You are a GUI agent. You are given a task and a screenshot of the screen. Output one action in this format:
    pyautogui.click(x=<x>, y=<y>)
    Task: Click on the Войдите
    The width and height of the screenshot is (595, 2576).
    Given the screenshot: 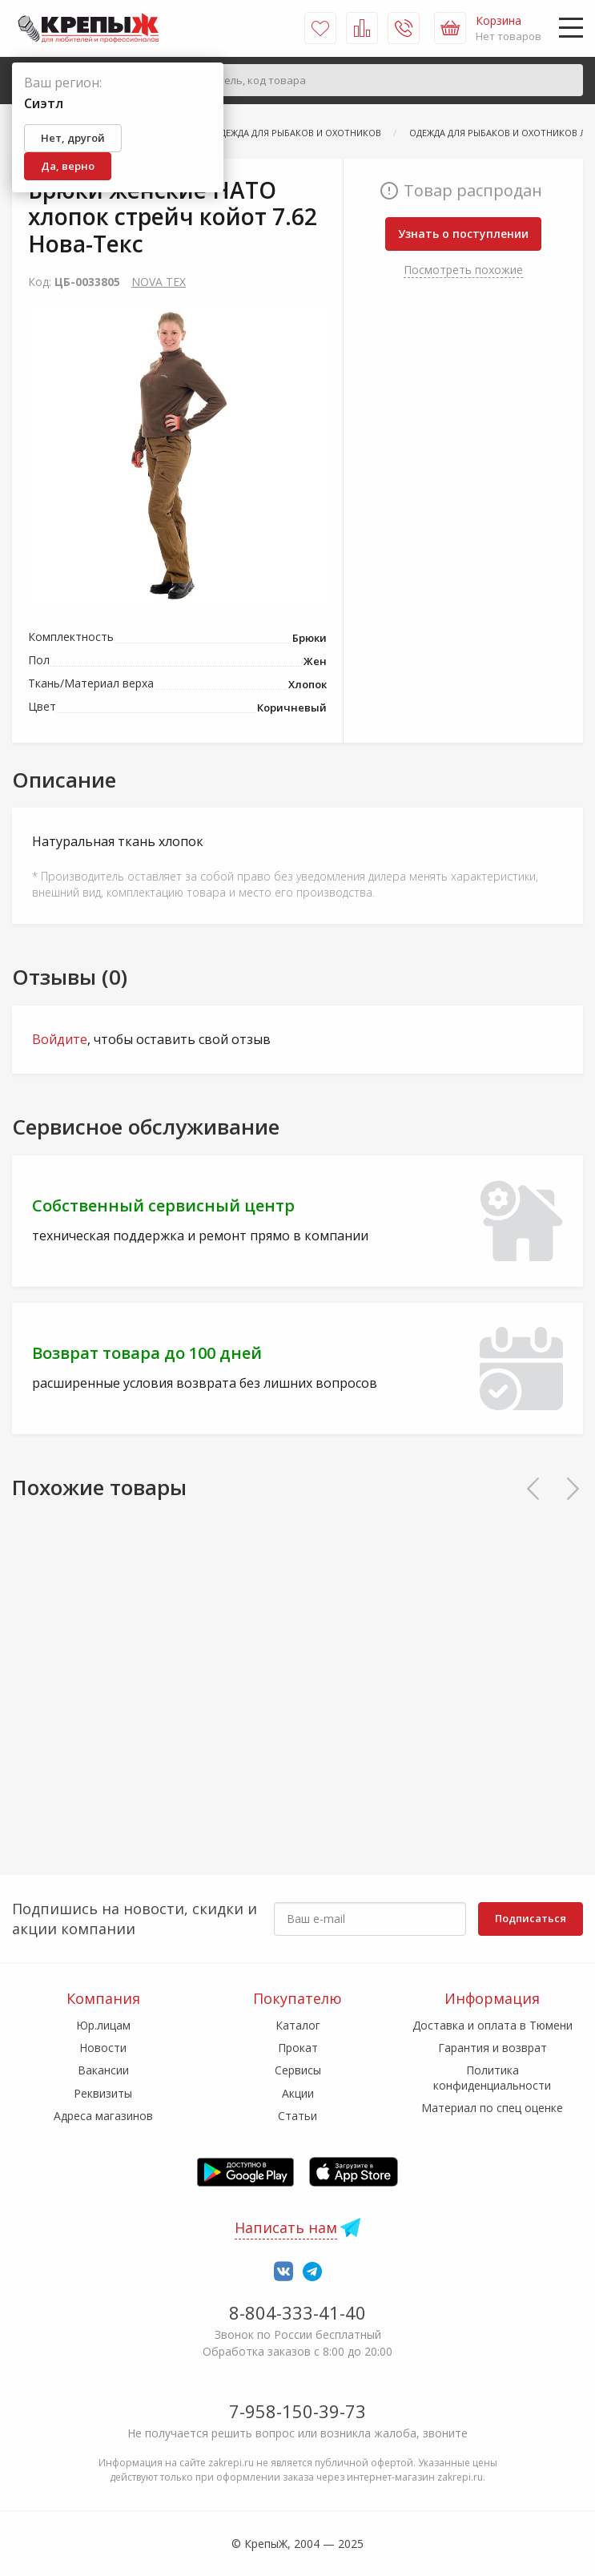 What is the action you would take?
    pyautogui.click(x=59, y=1039)
    